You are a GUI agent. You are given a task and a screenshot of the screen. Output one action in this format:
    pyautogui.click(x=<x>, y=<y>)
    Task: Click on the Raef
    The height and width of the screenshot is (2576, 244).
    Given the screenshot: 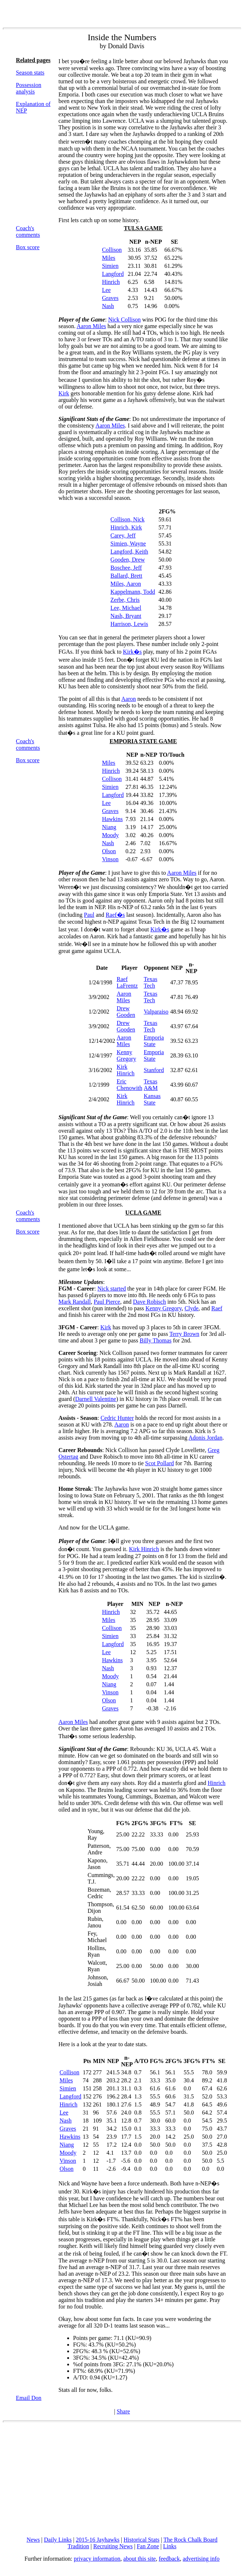 What is the action you would take?
    pyautogui.click(x=216, y=1308)
    